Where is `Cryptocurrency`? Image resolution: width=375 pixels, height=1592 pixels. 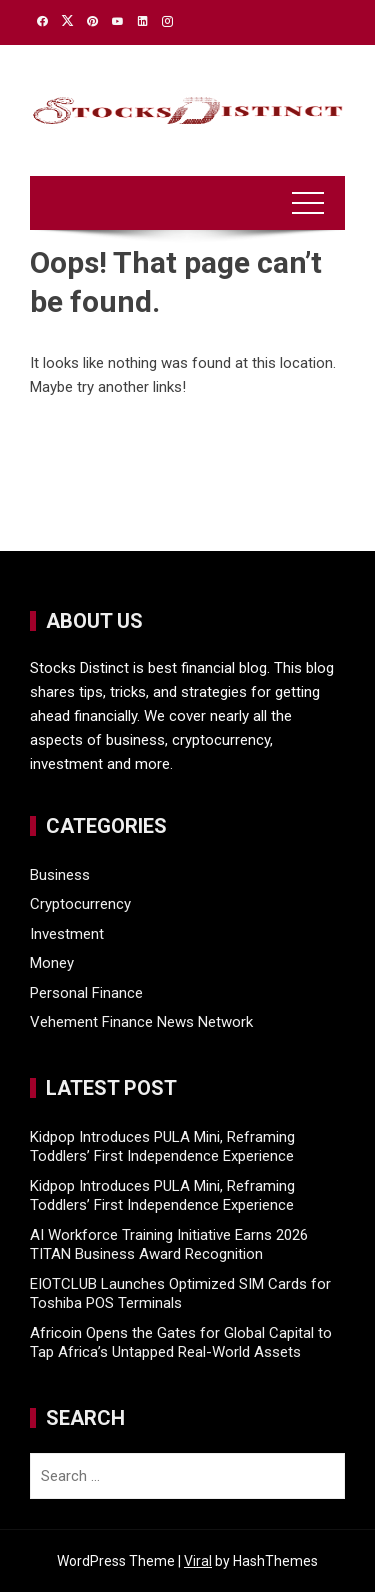
Cryptocurrency is located at coordinates (80, 904).